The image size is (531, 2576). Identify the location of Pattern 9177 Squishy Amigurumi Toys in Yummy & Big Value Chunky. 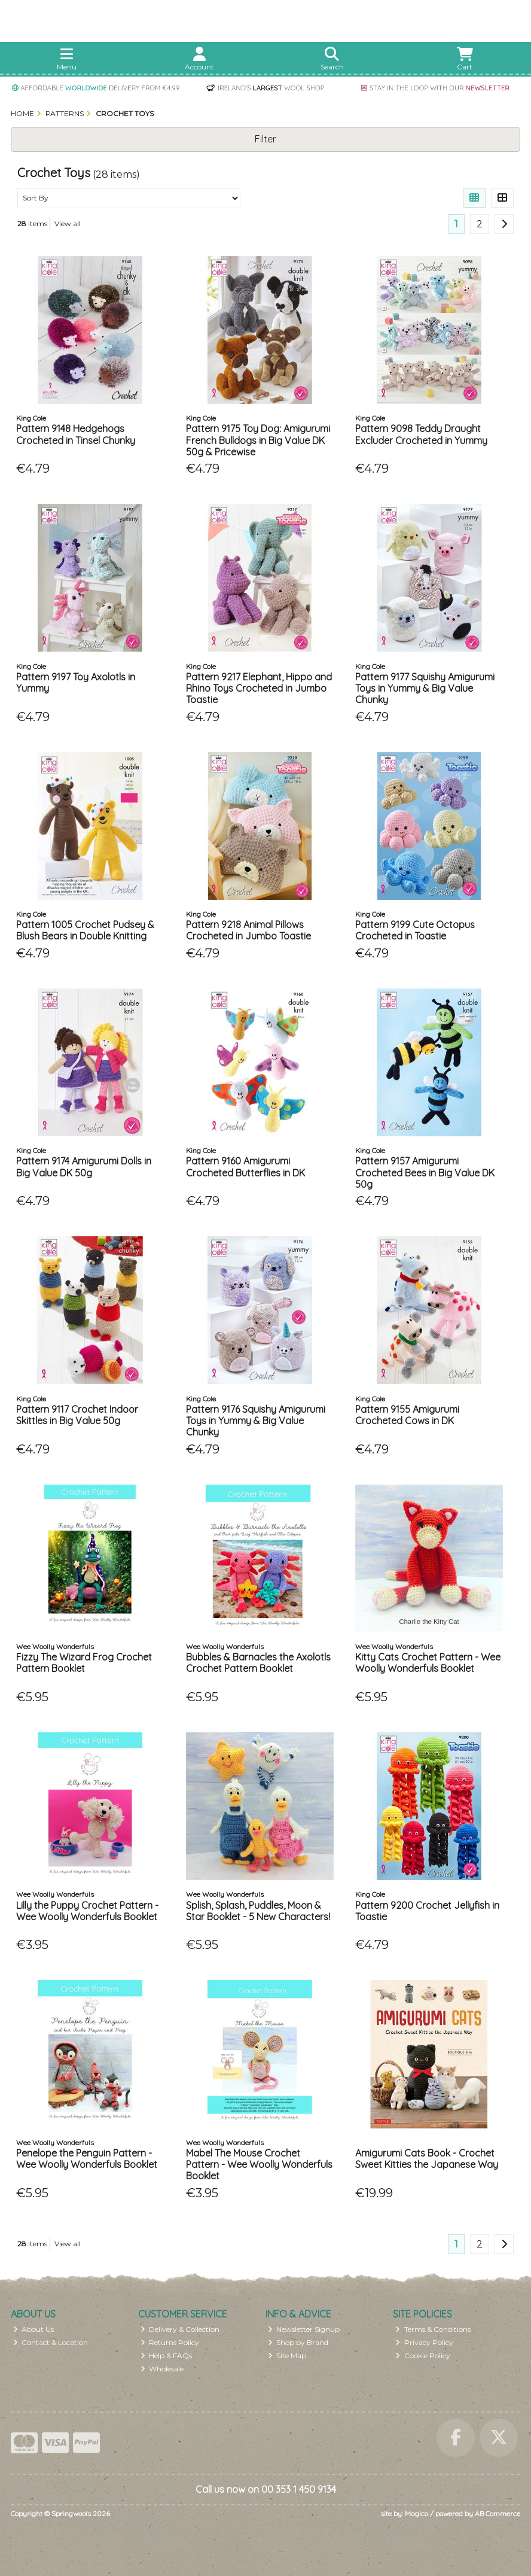
(425, 688).